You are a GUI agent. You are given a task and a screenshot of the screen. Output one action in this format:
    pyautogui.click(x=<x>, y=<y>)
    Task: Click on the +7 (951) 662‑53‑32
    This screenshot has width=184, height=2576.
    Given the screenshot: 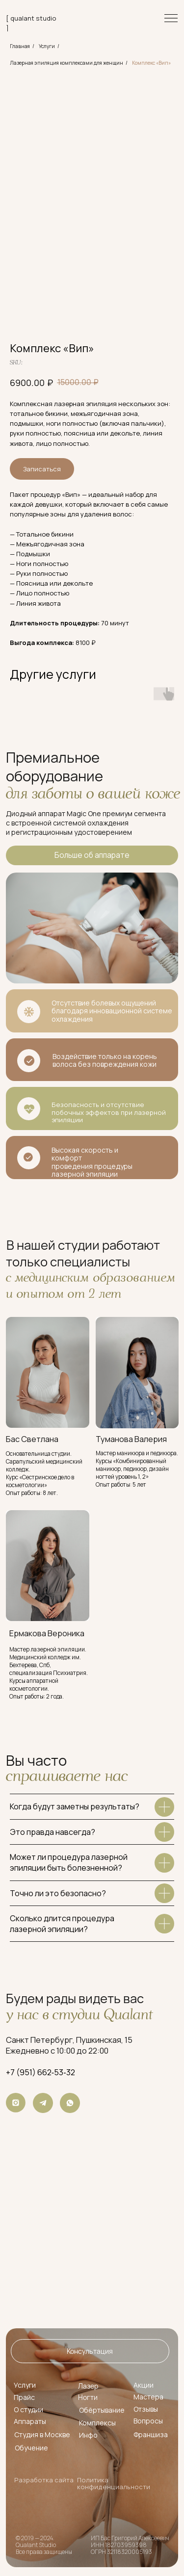 What is the action you would take?
    pyautogui.click(x=40, y=2072)
    